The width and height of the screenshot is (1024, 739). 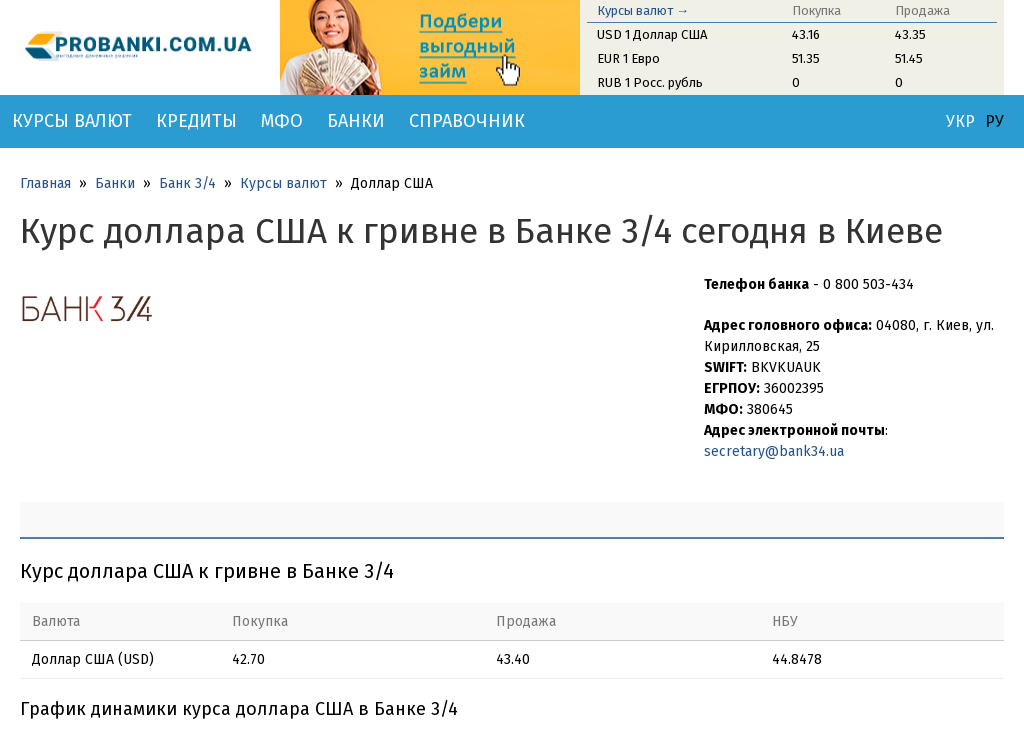 I want to click on Курсы валют, so click(x=72, y=121).